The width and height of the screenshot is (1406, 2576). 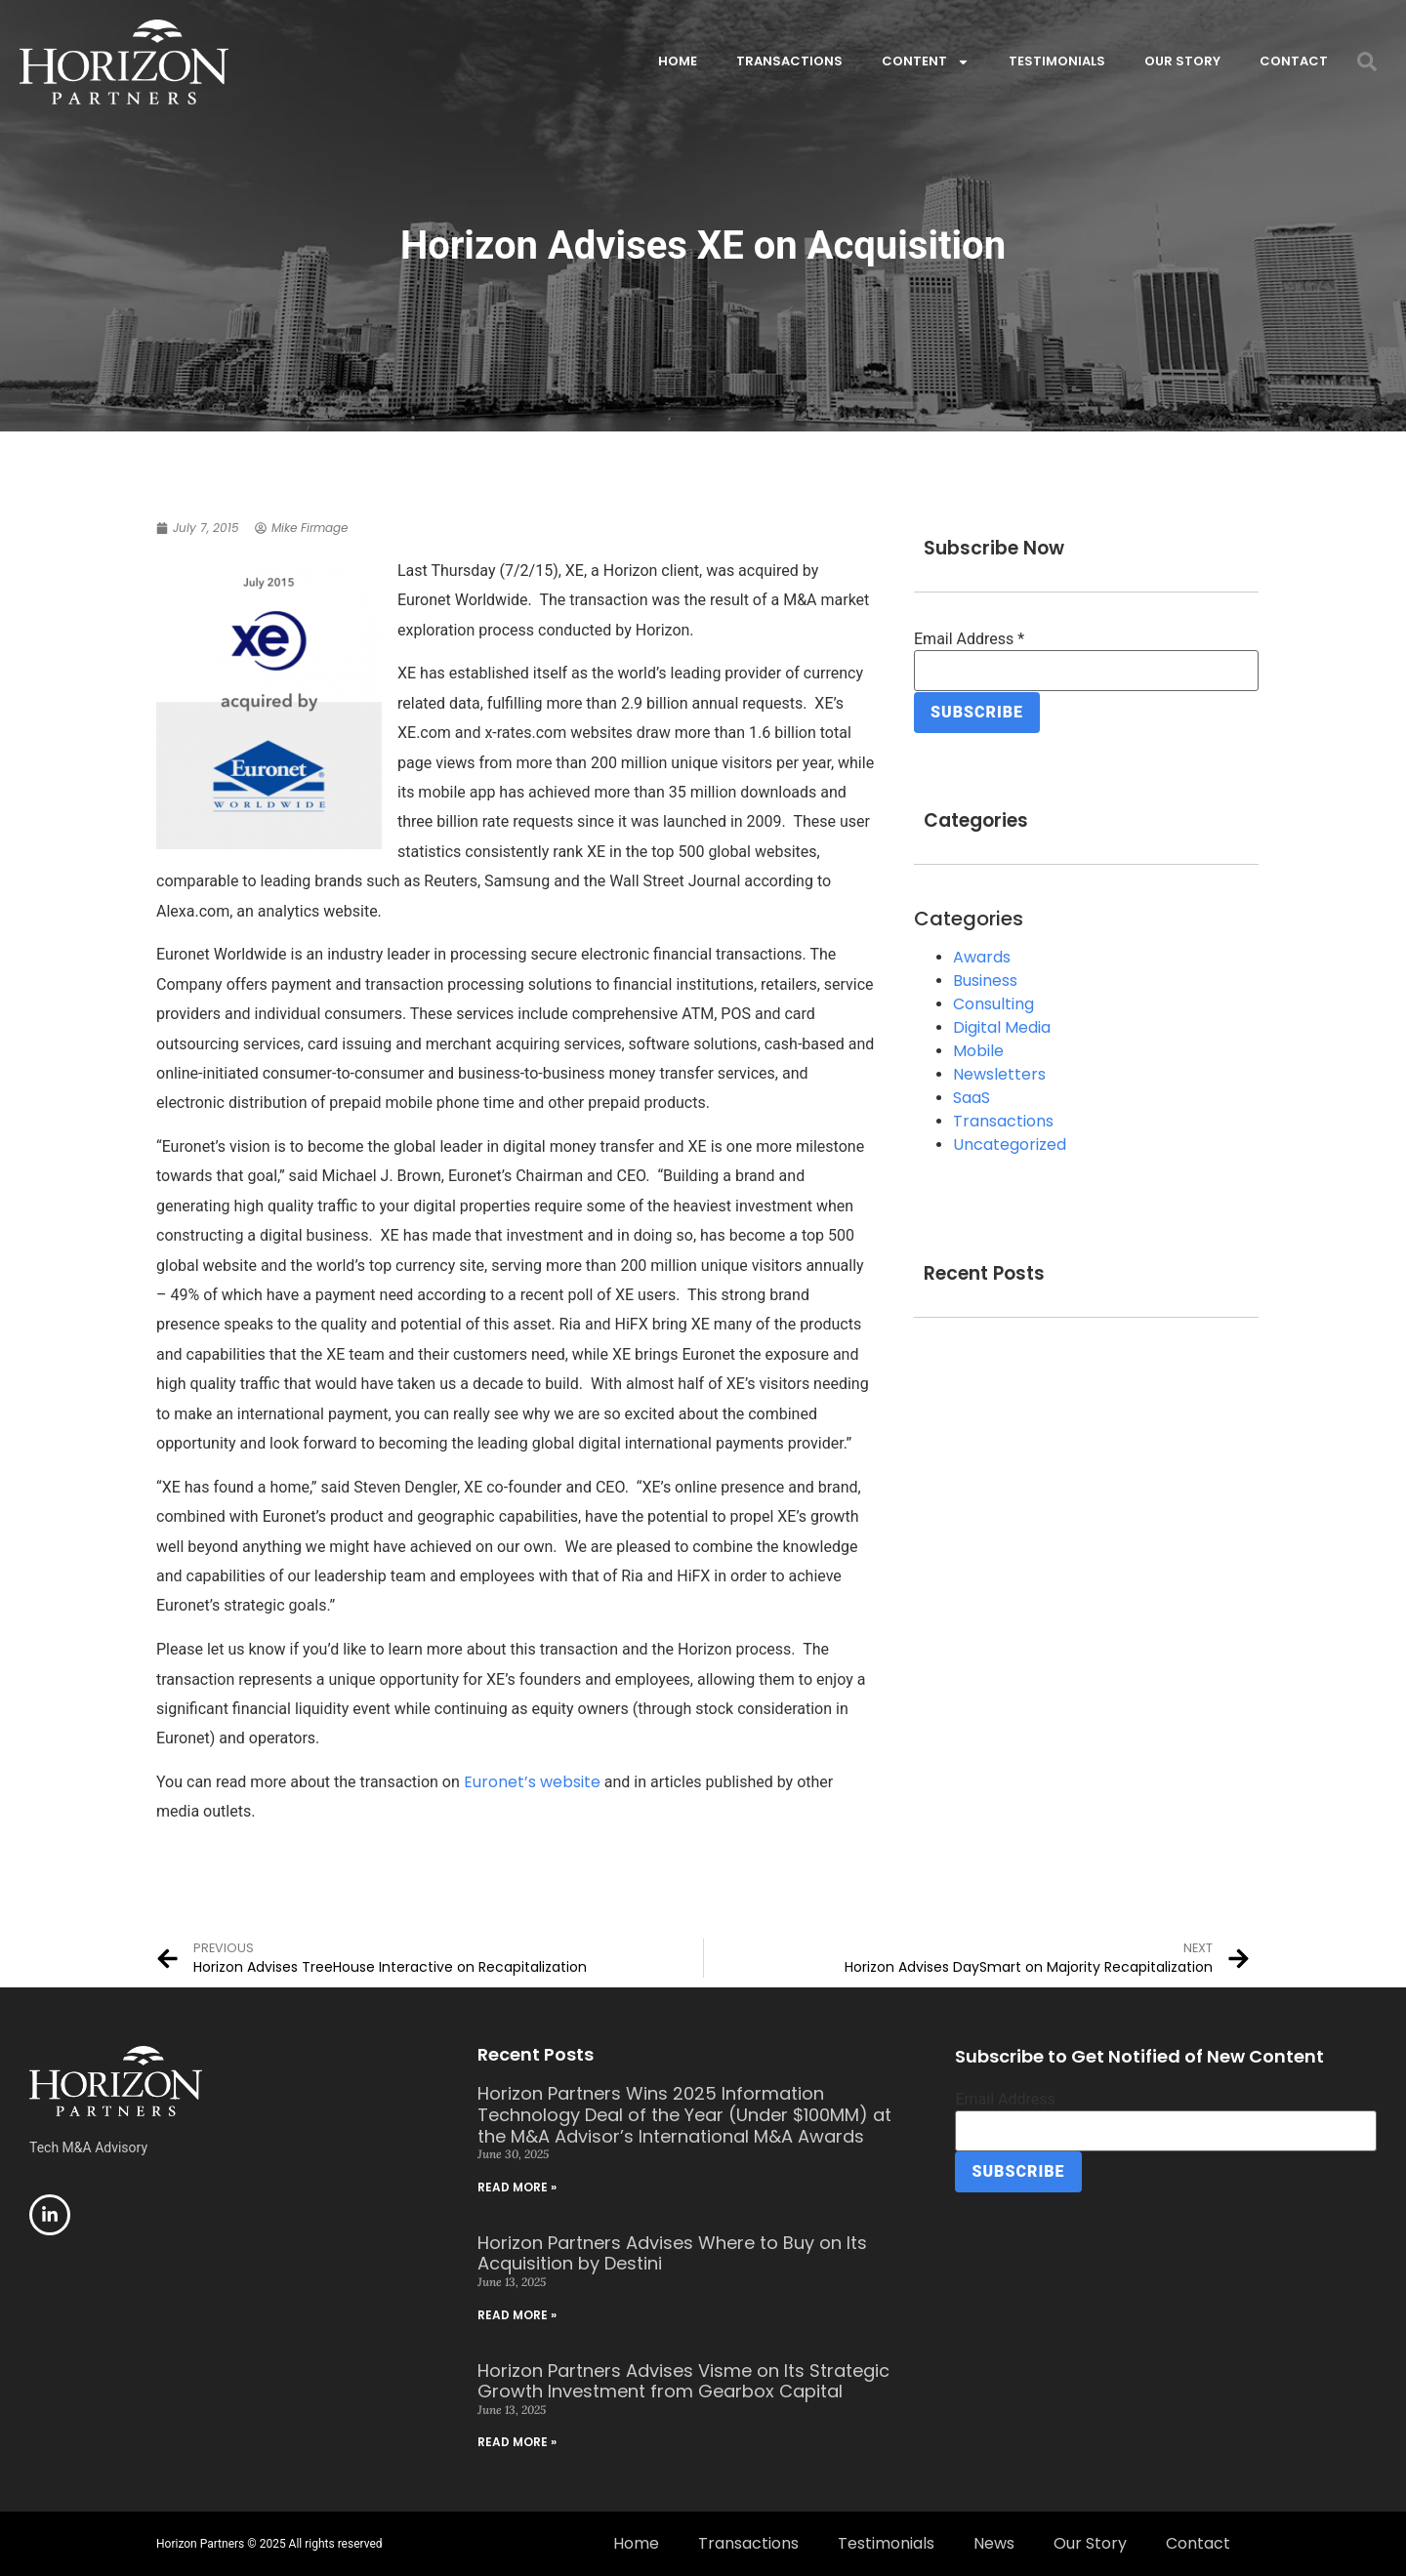 What do you see at coordinates (517, 2441) in the screenshot?
I see `Read More » [Read more about Horizon Partners Advises Visme on Its Strategic Growth Investment from Gearbox Capital]` at bounding box center [517, 2441].